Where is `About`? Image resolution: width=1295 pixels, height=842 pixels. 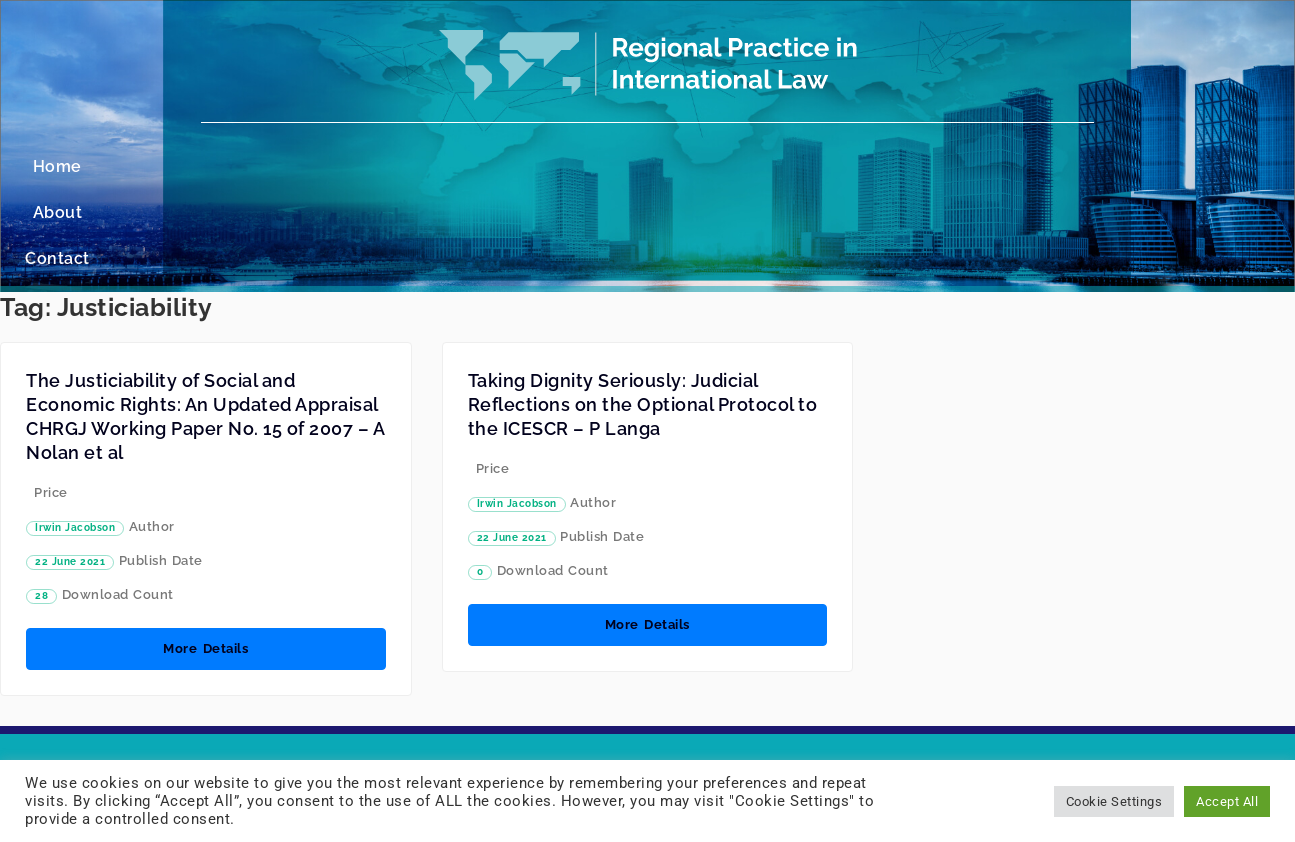
About is located at coordinates (633, 166).